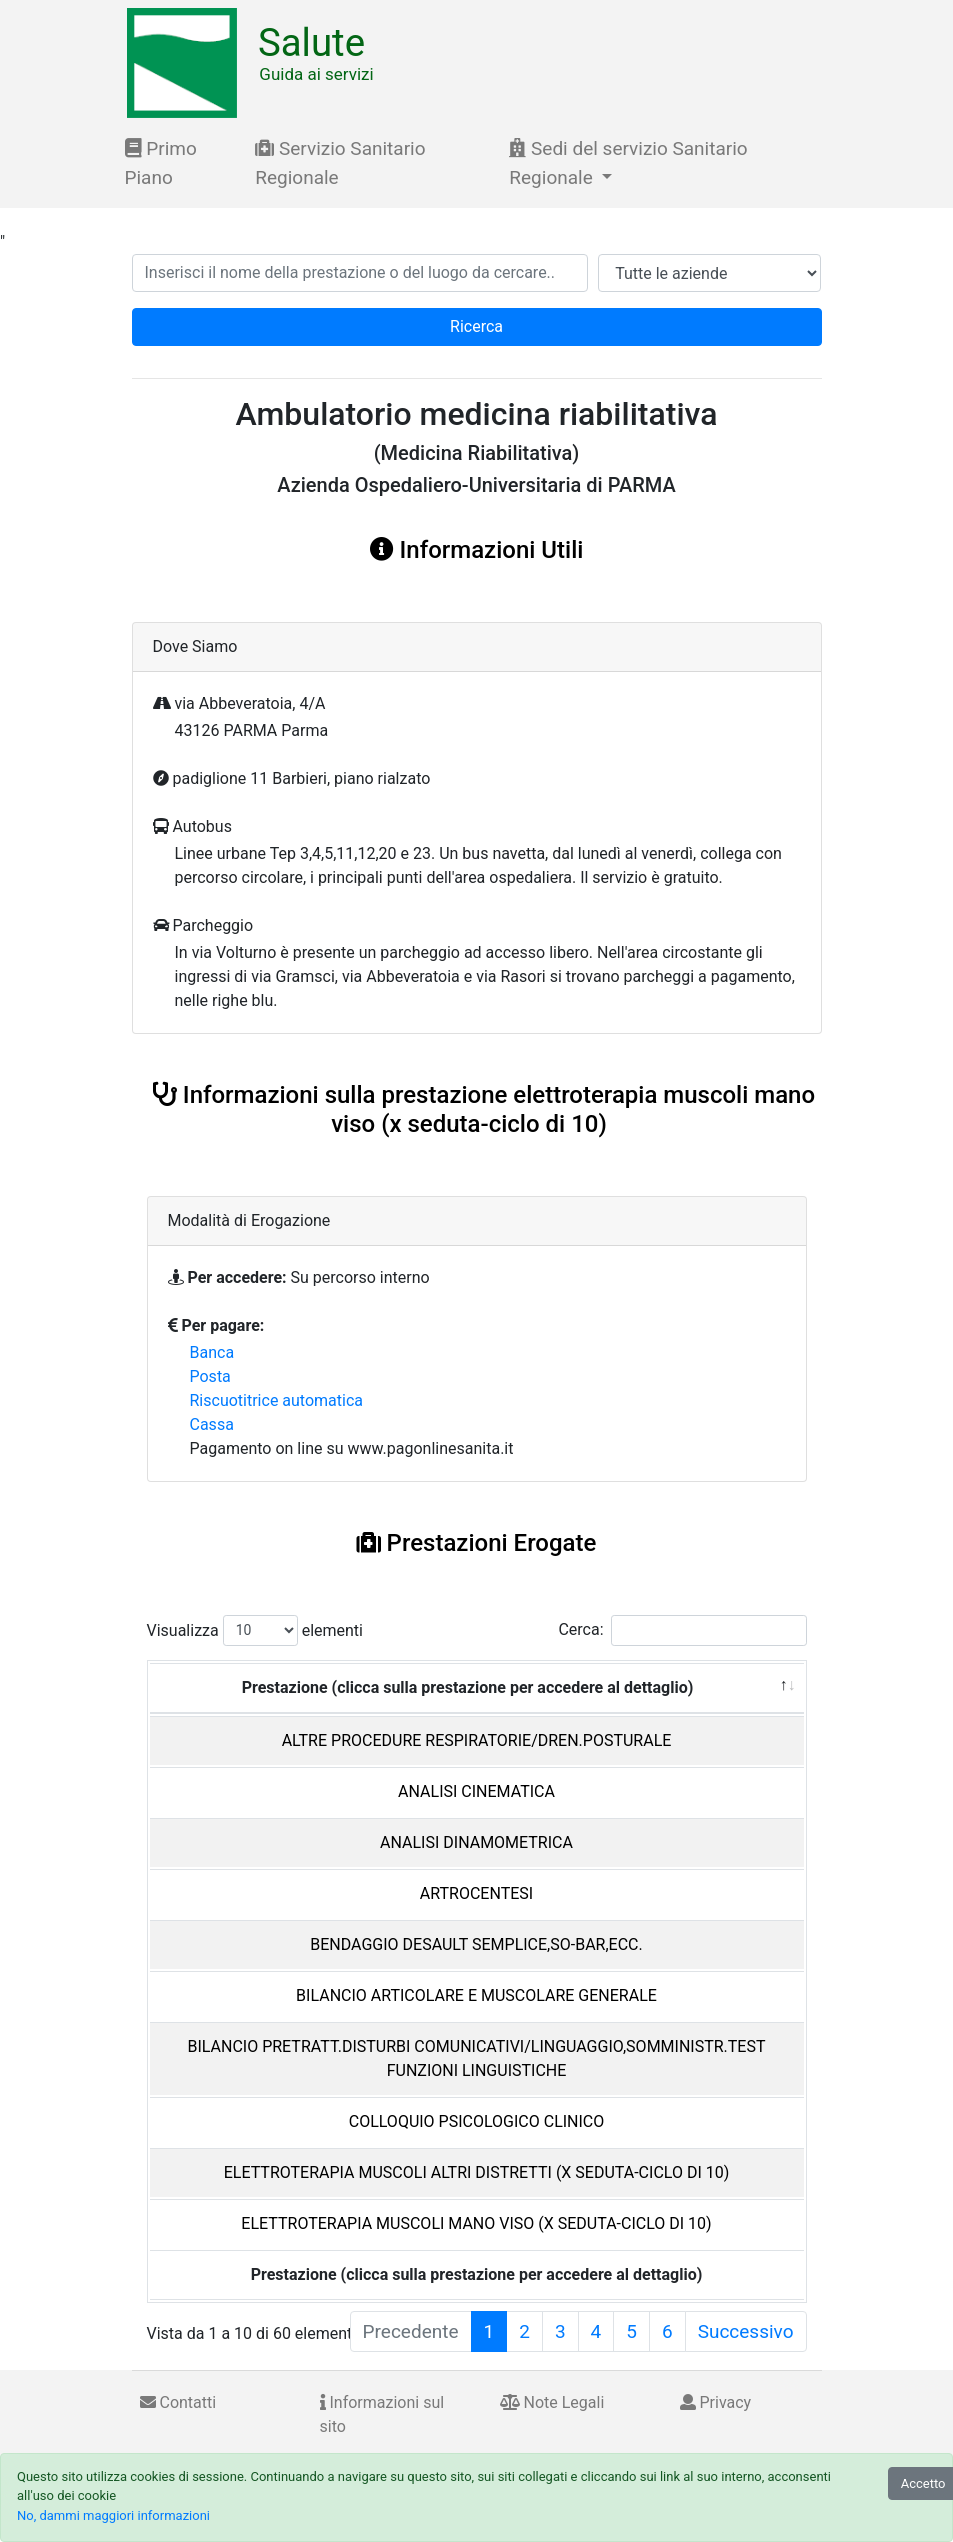 This screenshot has height=2542, width=953. I want to click on Informazioni sul sito, so click(382, 2414).